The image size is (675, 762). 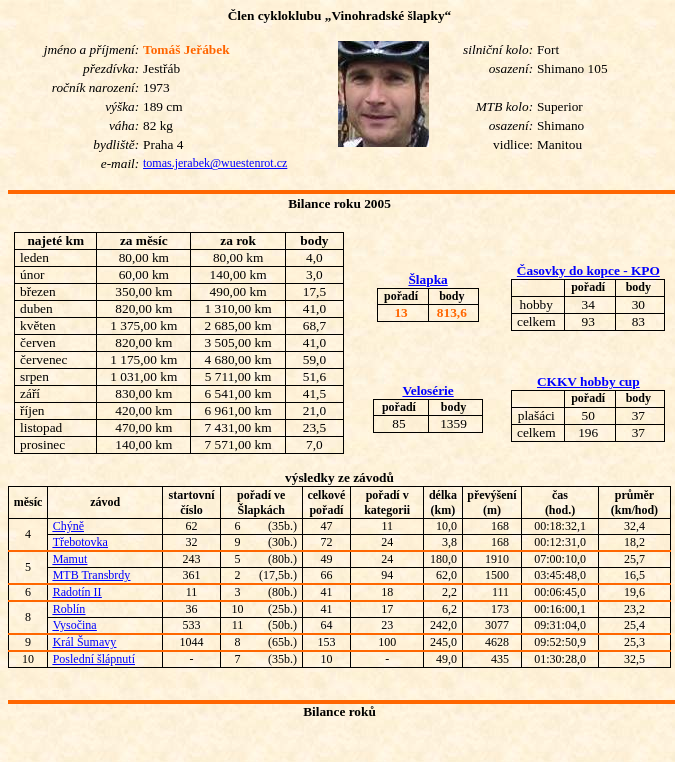 I want to click on Chýně, so click(x=68, y=526).